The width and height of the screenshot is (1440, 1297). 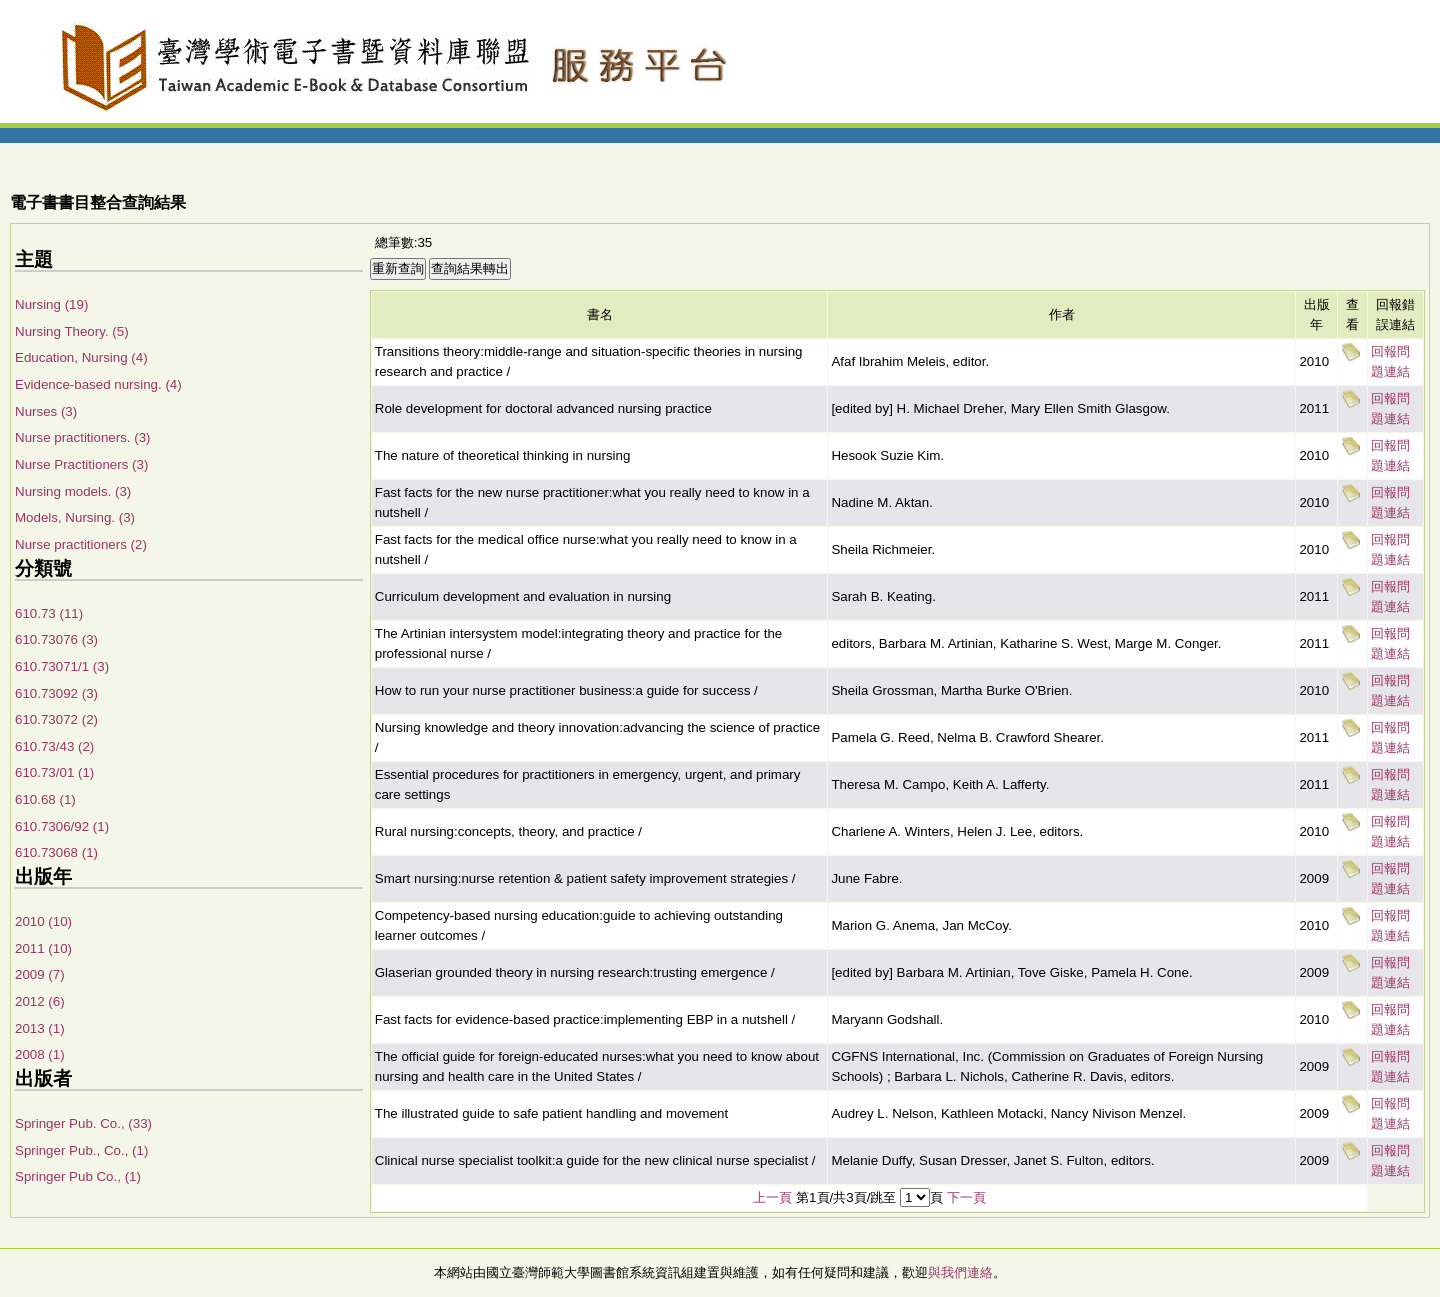 I want to click on Nurse practitioners (2), so click(x=81, y=544).